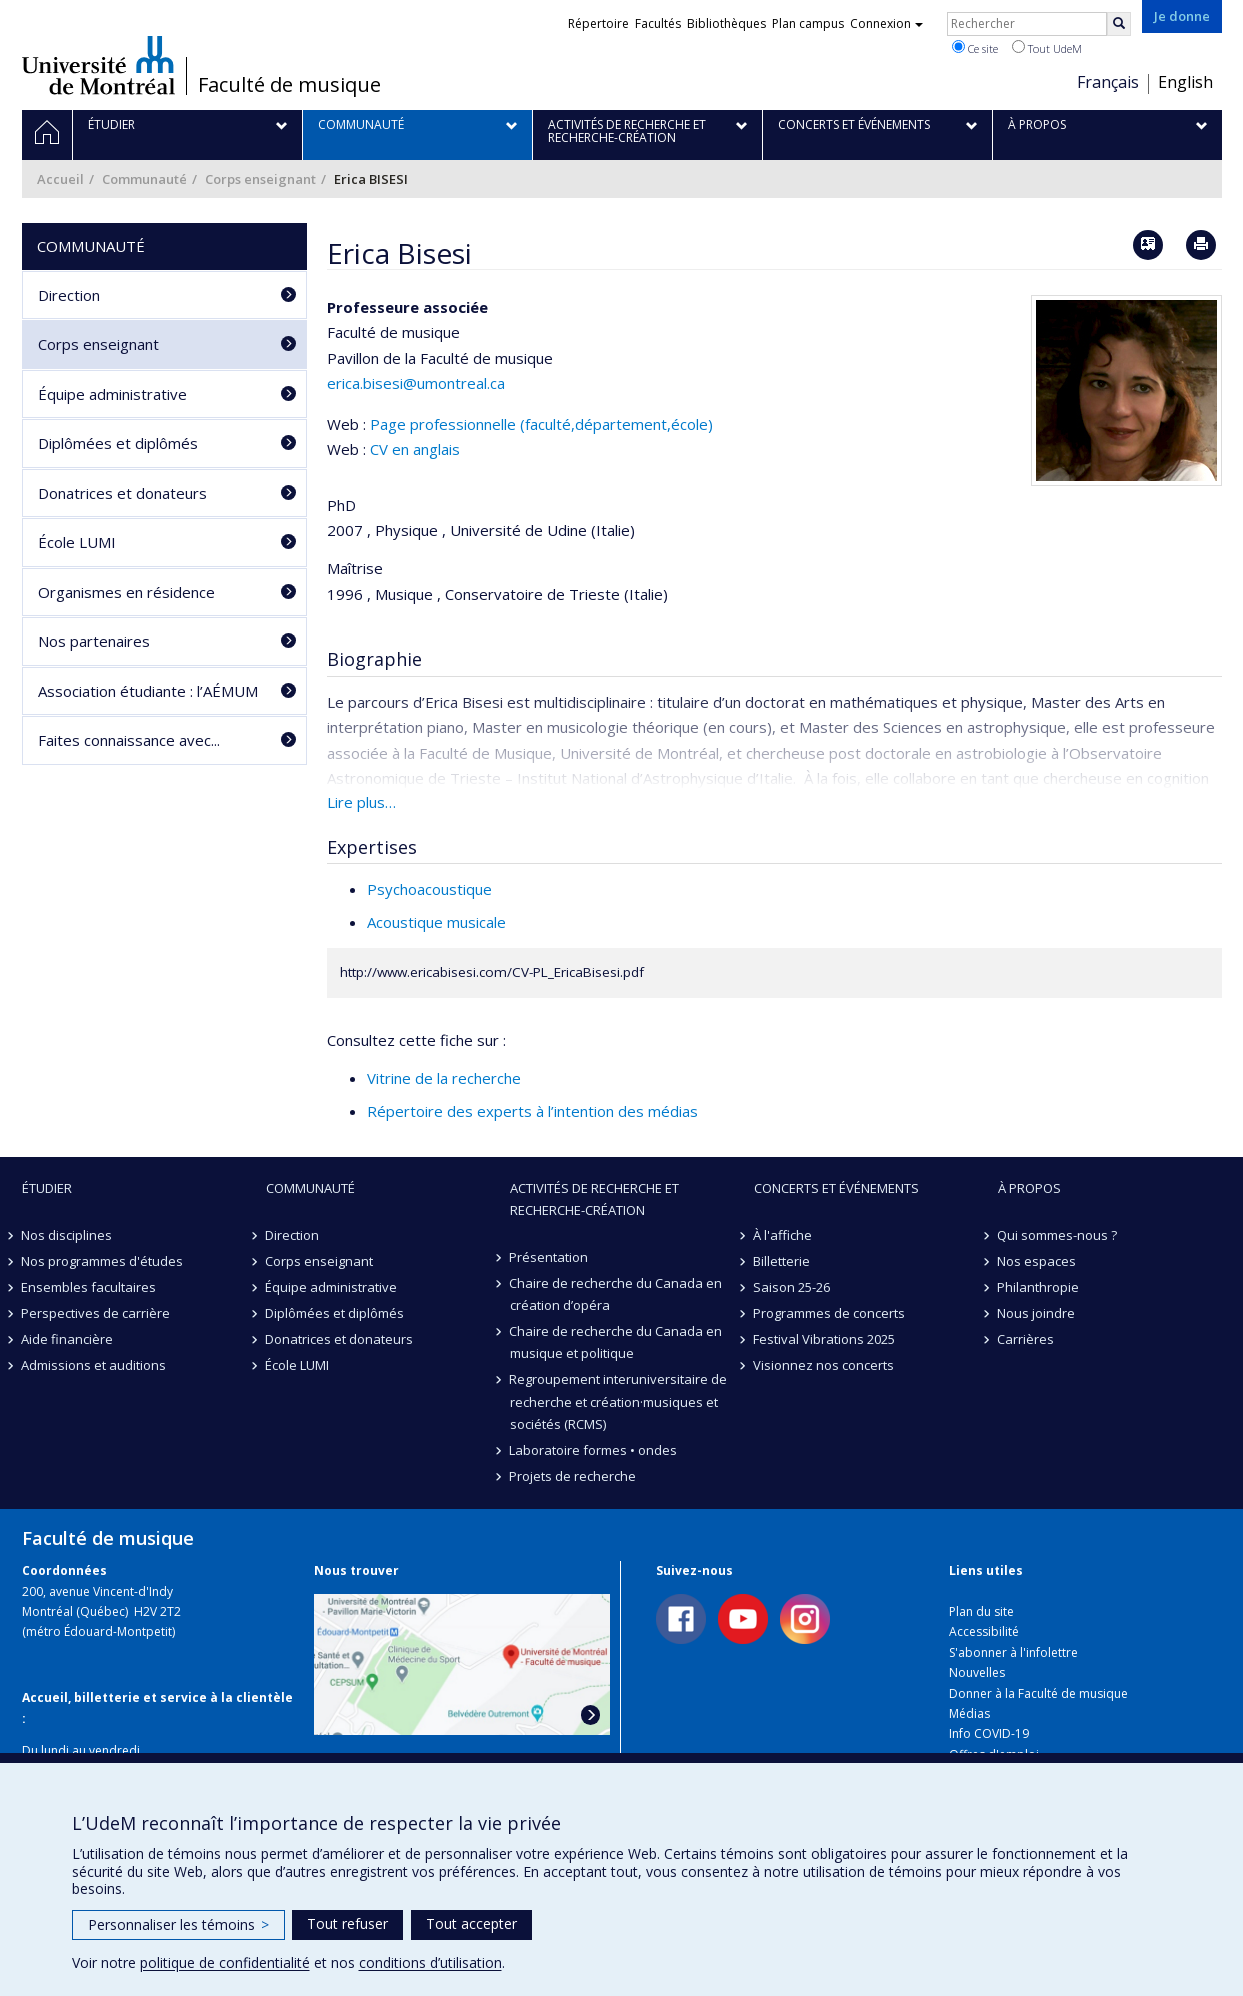 Image resolution: width=1243 pixels, height=1996 pixels. I want to click on Nos disciplines, so click(67, 1235).